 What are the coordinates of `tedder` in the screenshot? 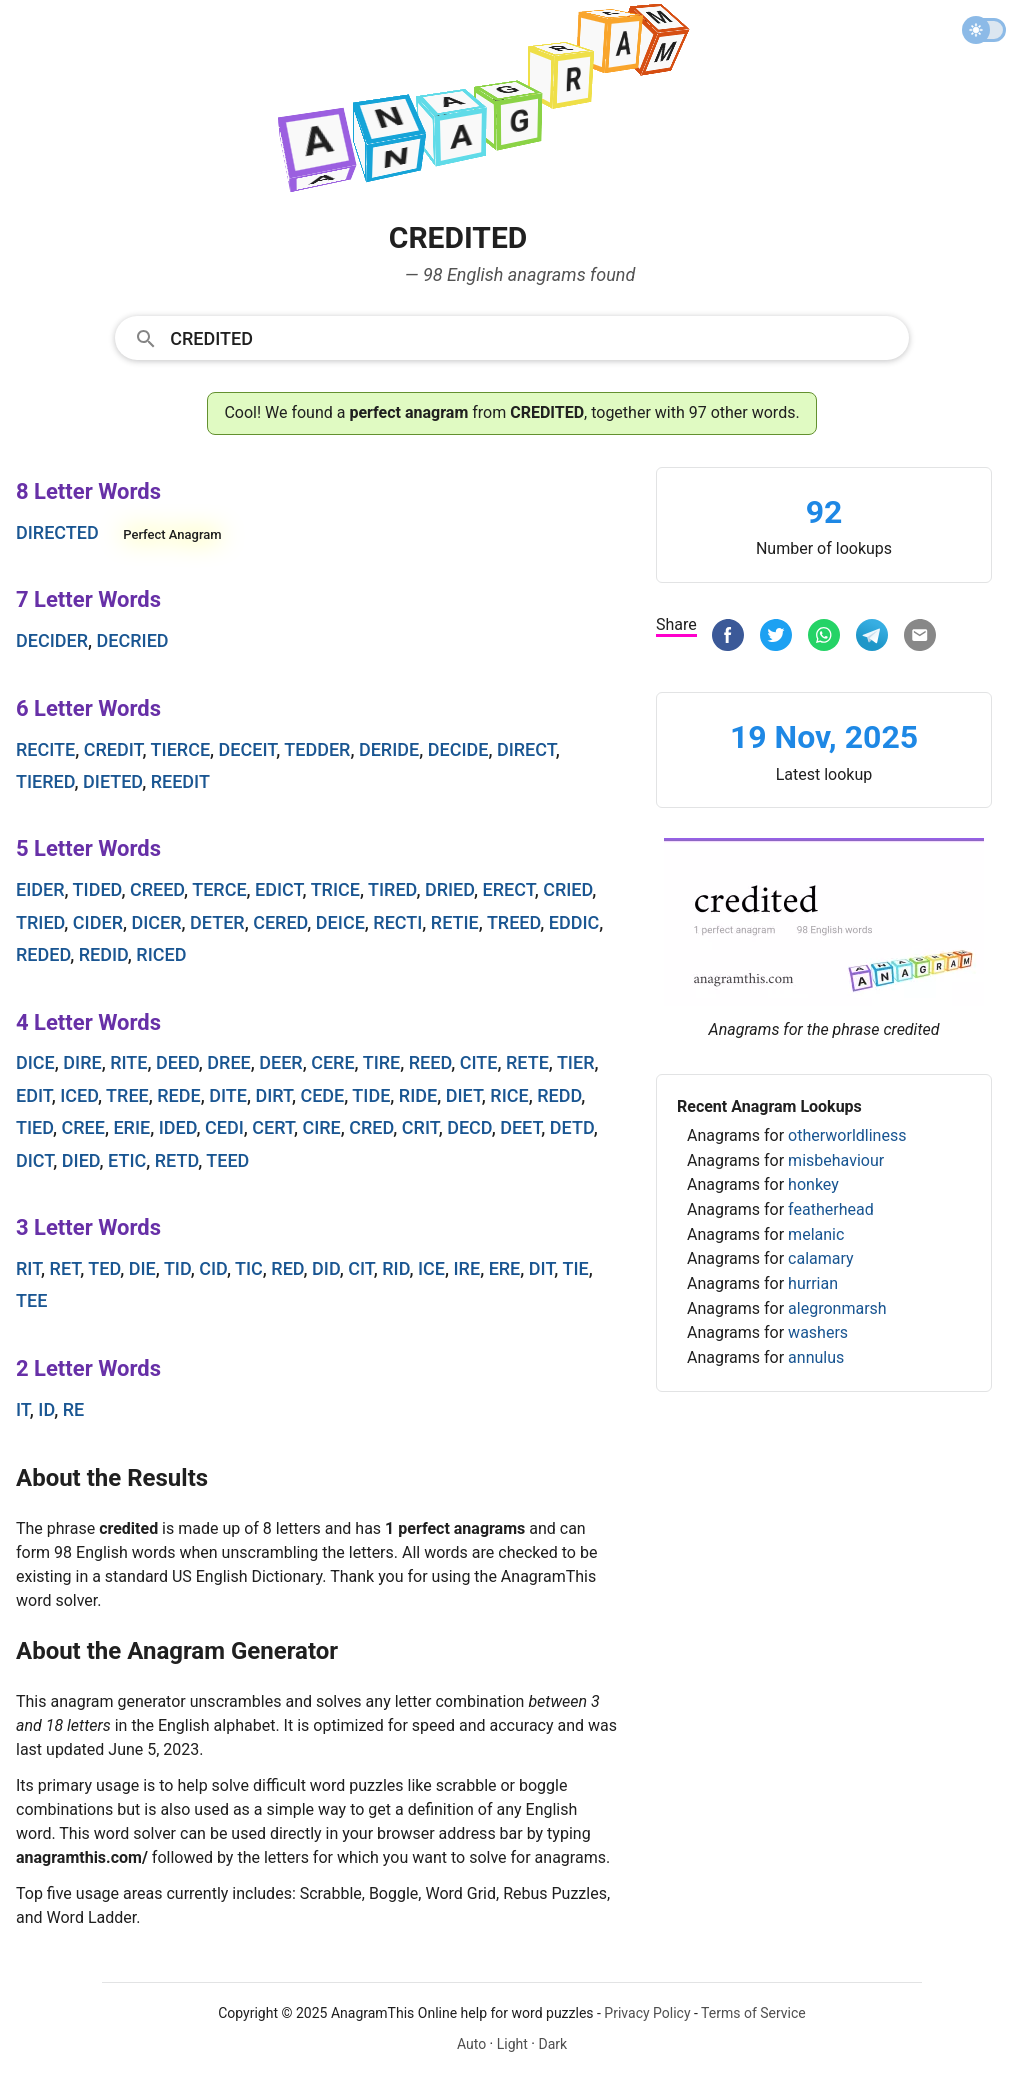 It's located at (317, 749).